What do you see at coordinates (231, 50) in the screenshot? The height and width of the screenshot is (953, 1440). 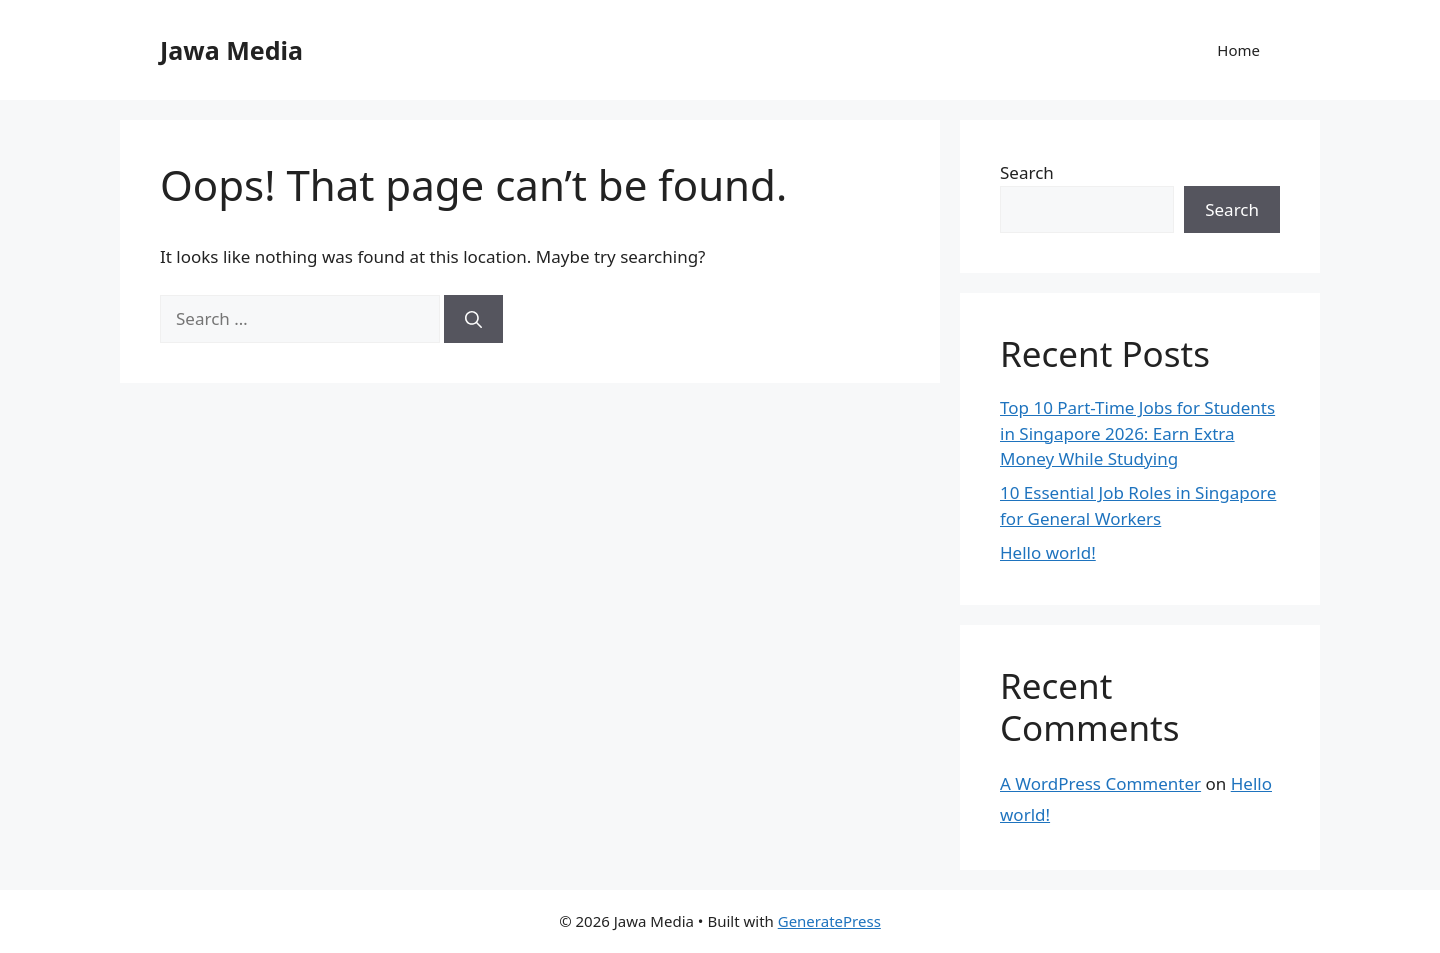 I see `Jawa Media` at bounding box center [231, 50].